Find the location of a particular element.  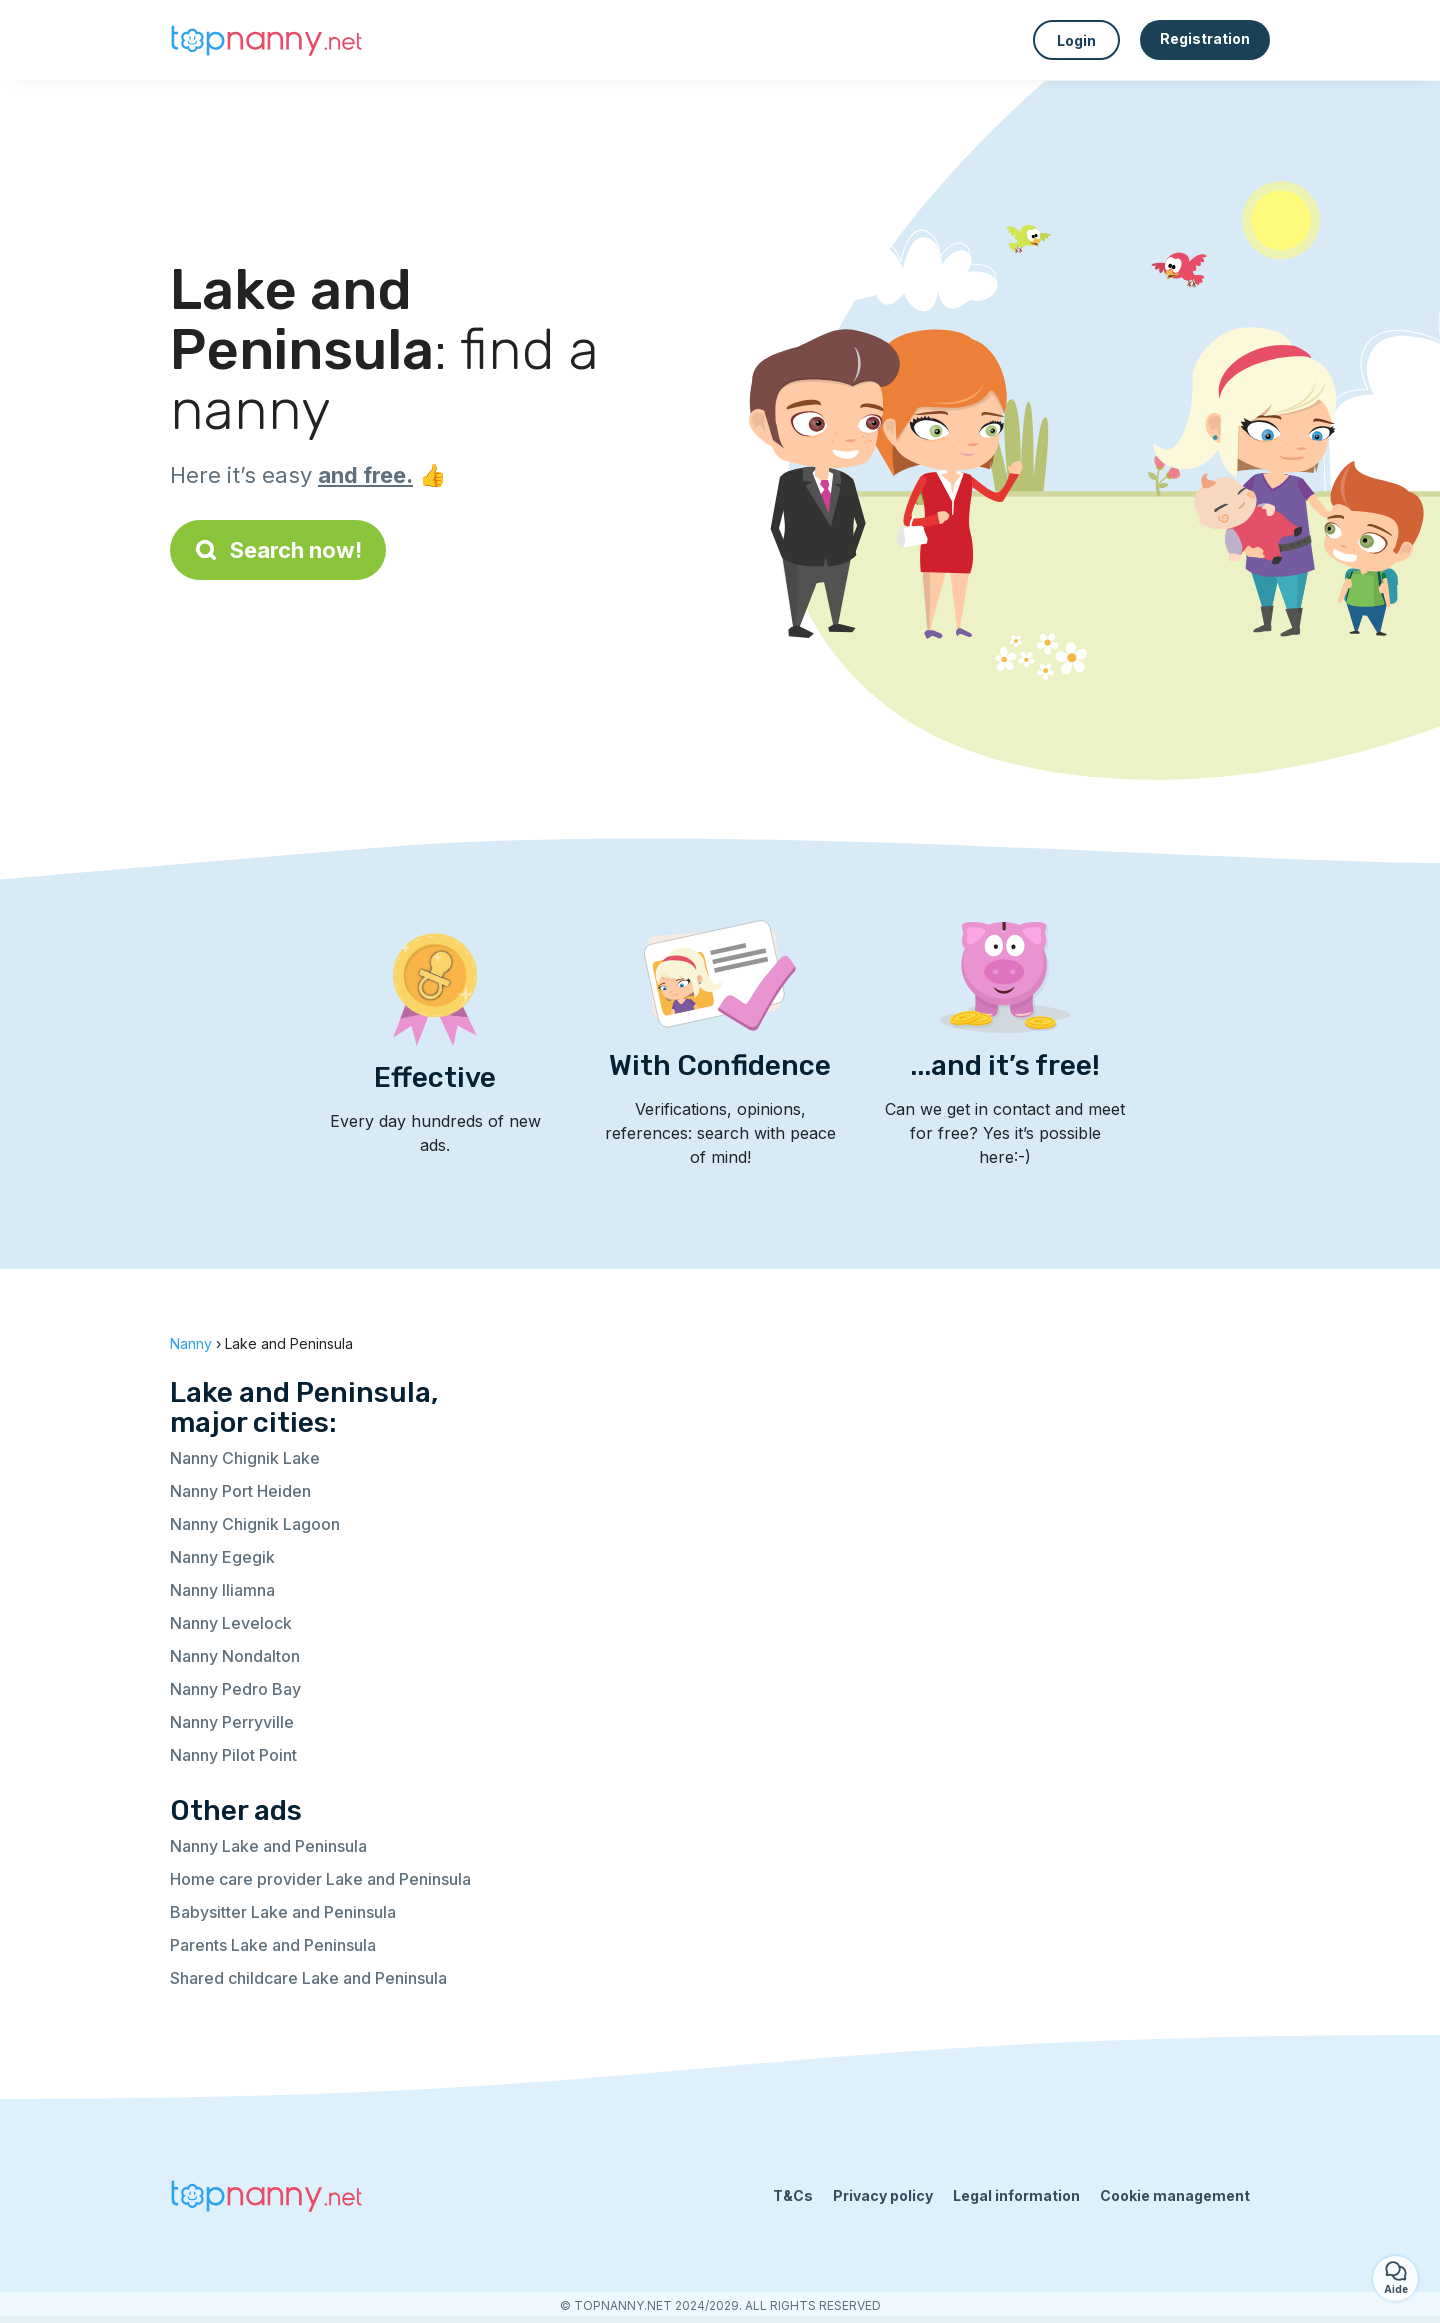

Nanny Iliamna is located at coordinates (222, 1590).